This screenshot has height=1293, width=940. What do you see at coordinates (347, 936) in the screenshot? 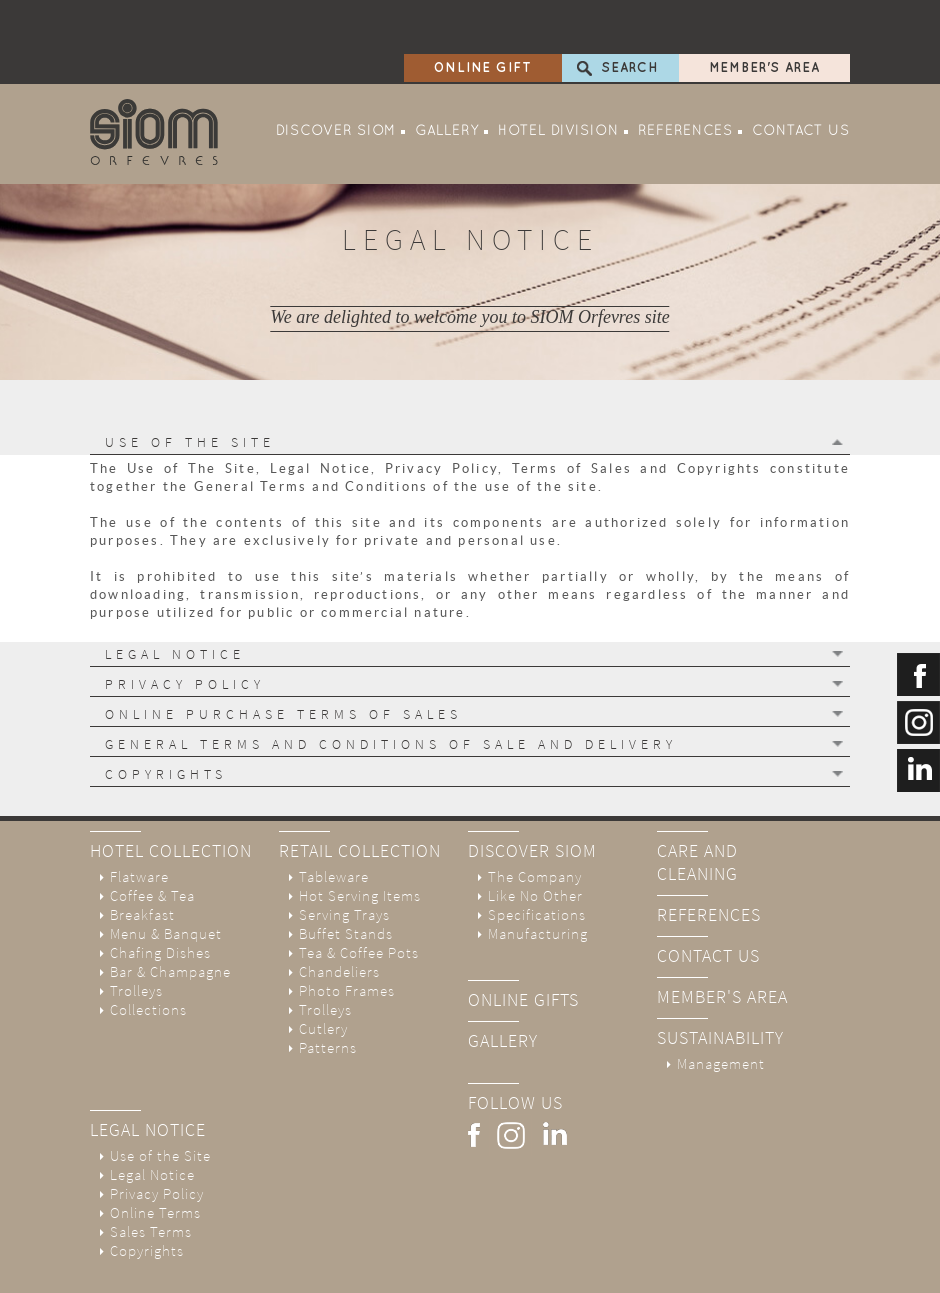
I see `Photo Frames` at bounding box center [347, 936].